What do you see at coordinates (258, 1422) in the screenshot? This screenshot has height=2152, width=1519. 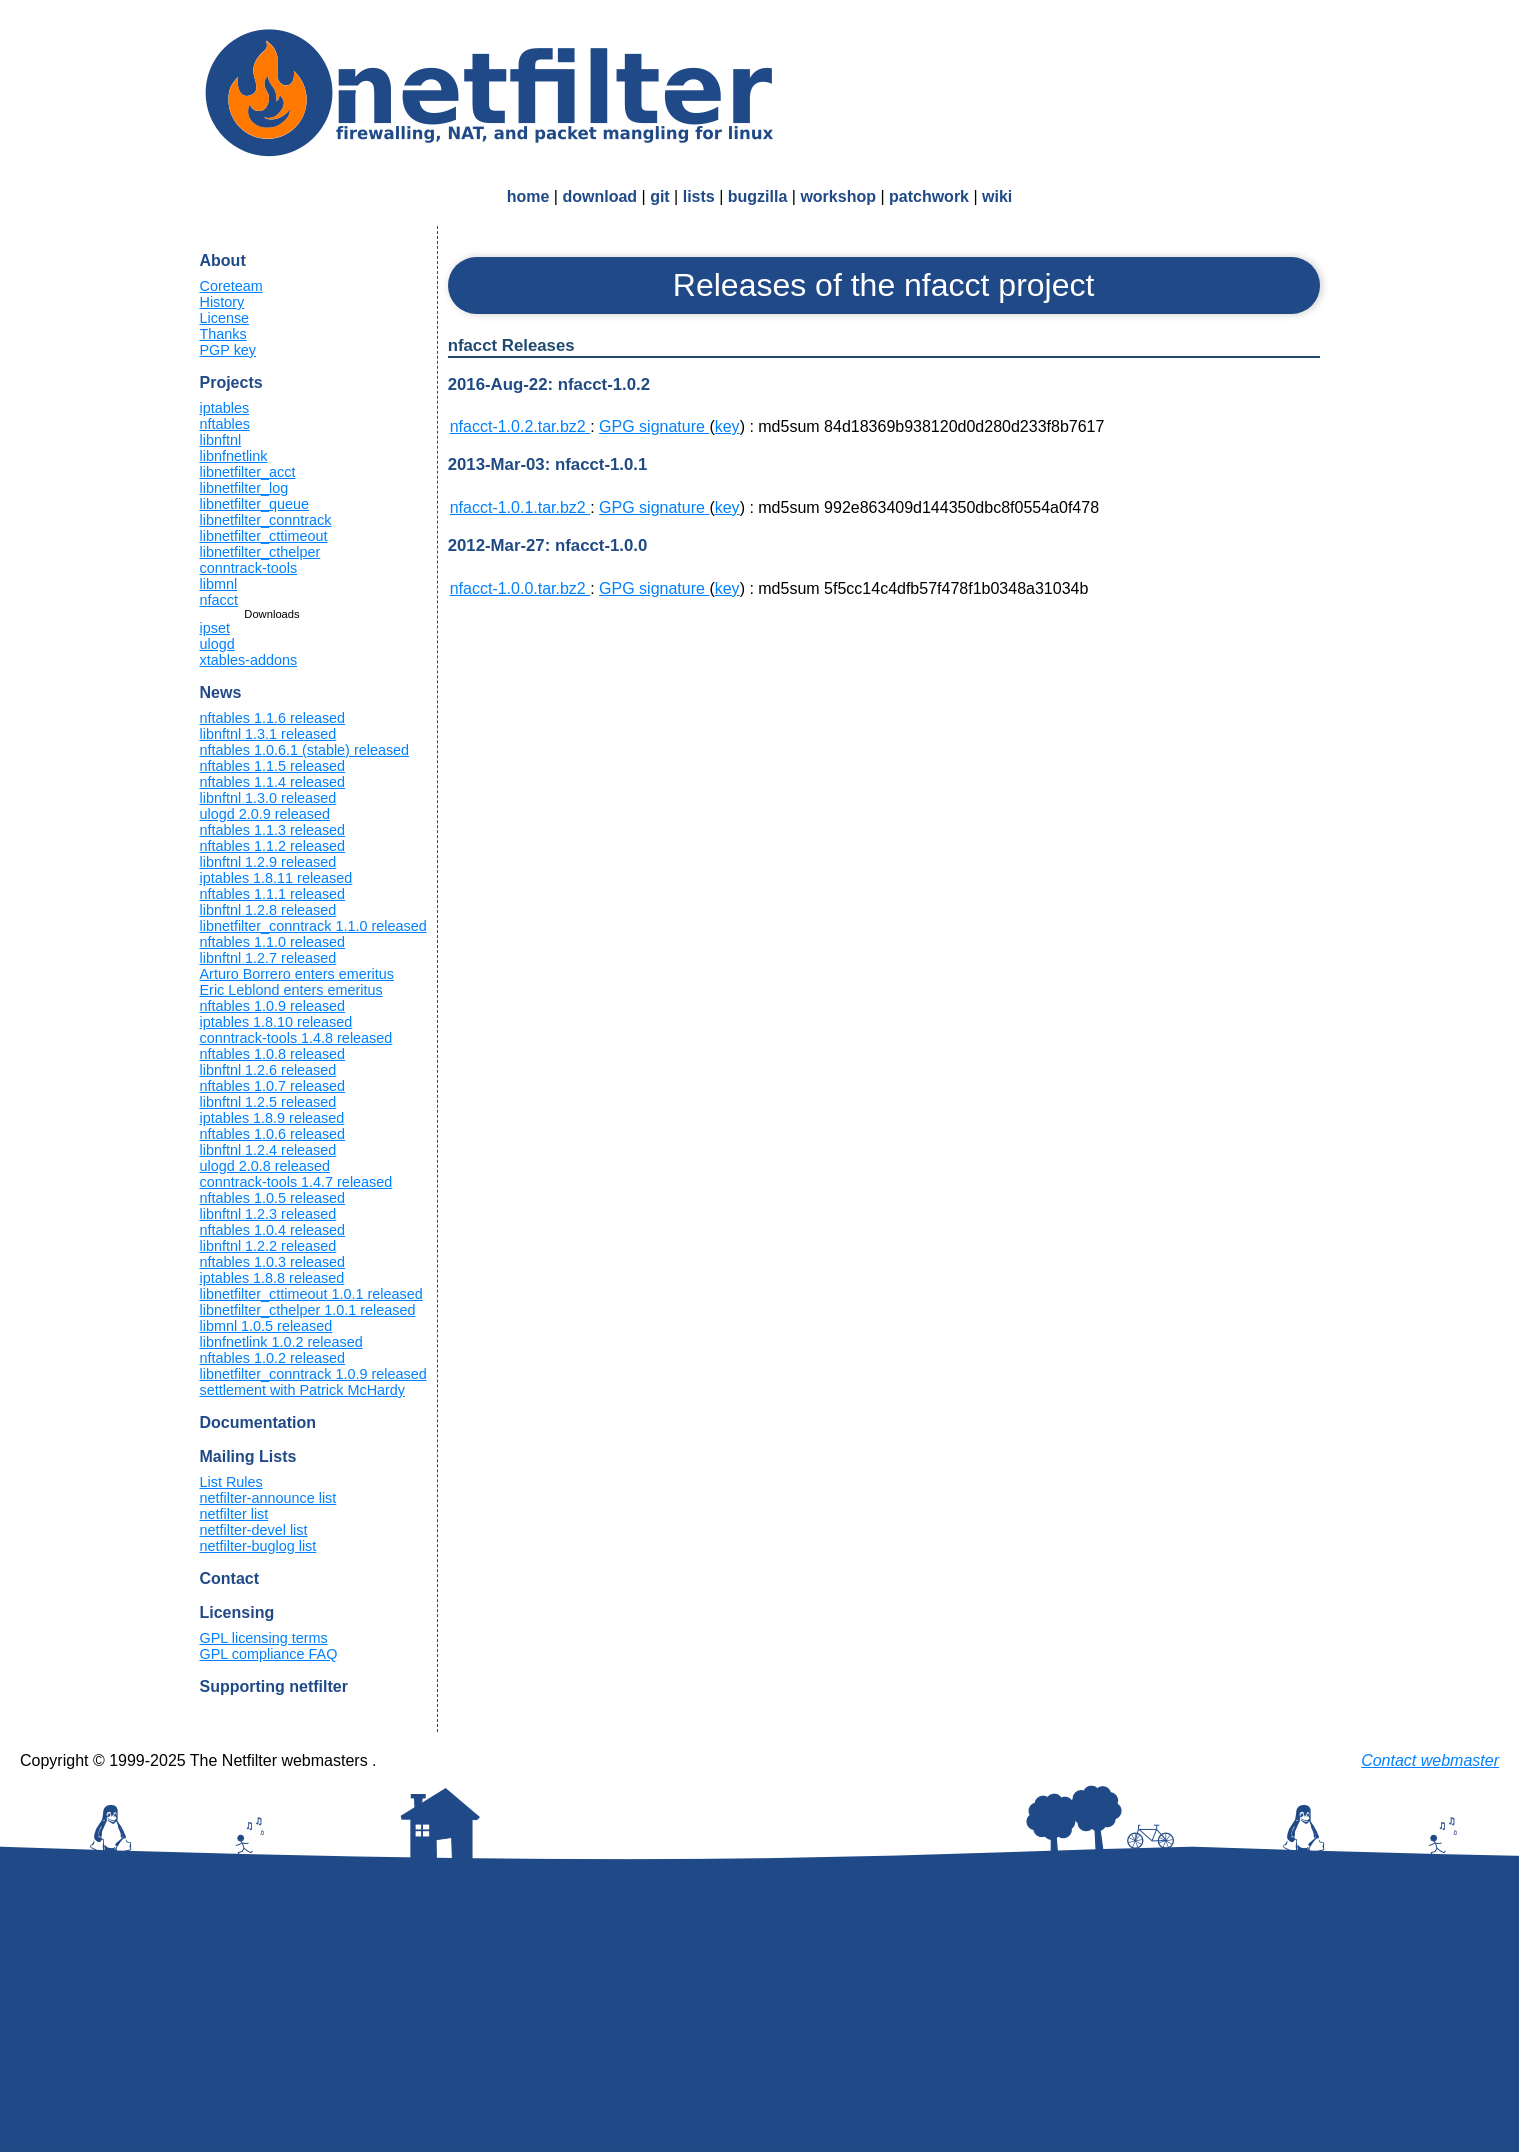 I see `Documentation` at bounding box center [258, 1422].